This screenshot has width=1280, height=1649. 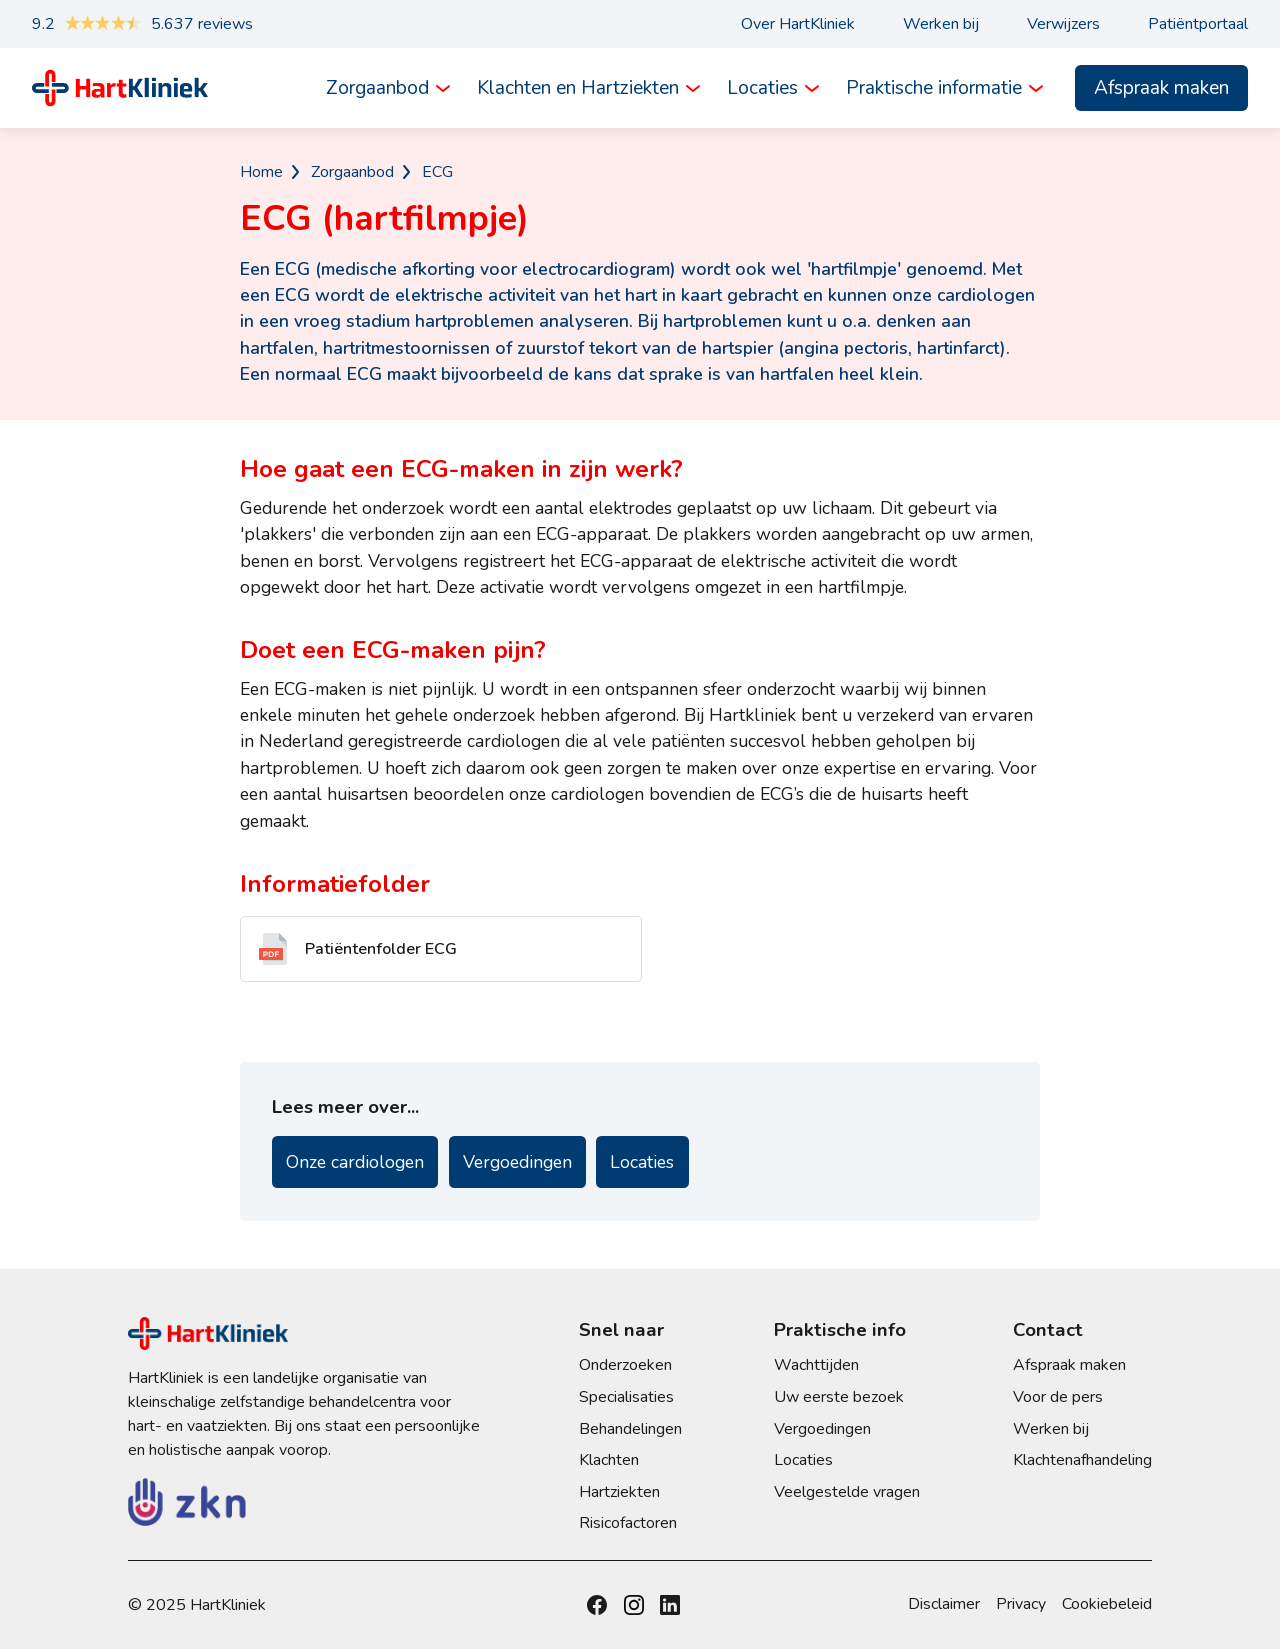 I want to click on Wachttijden, so click(x=816, y=1365).